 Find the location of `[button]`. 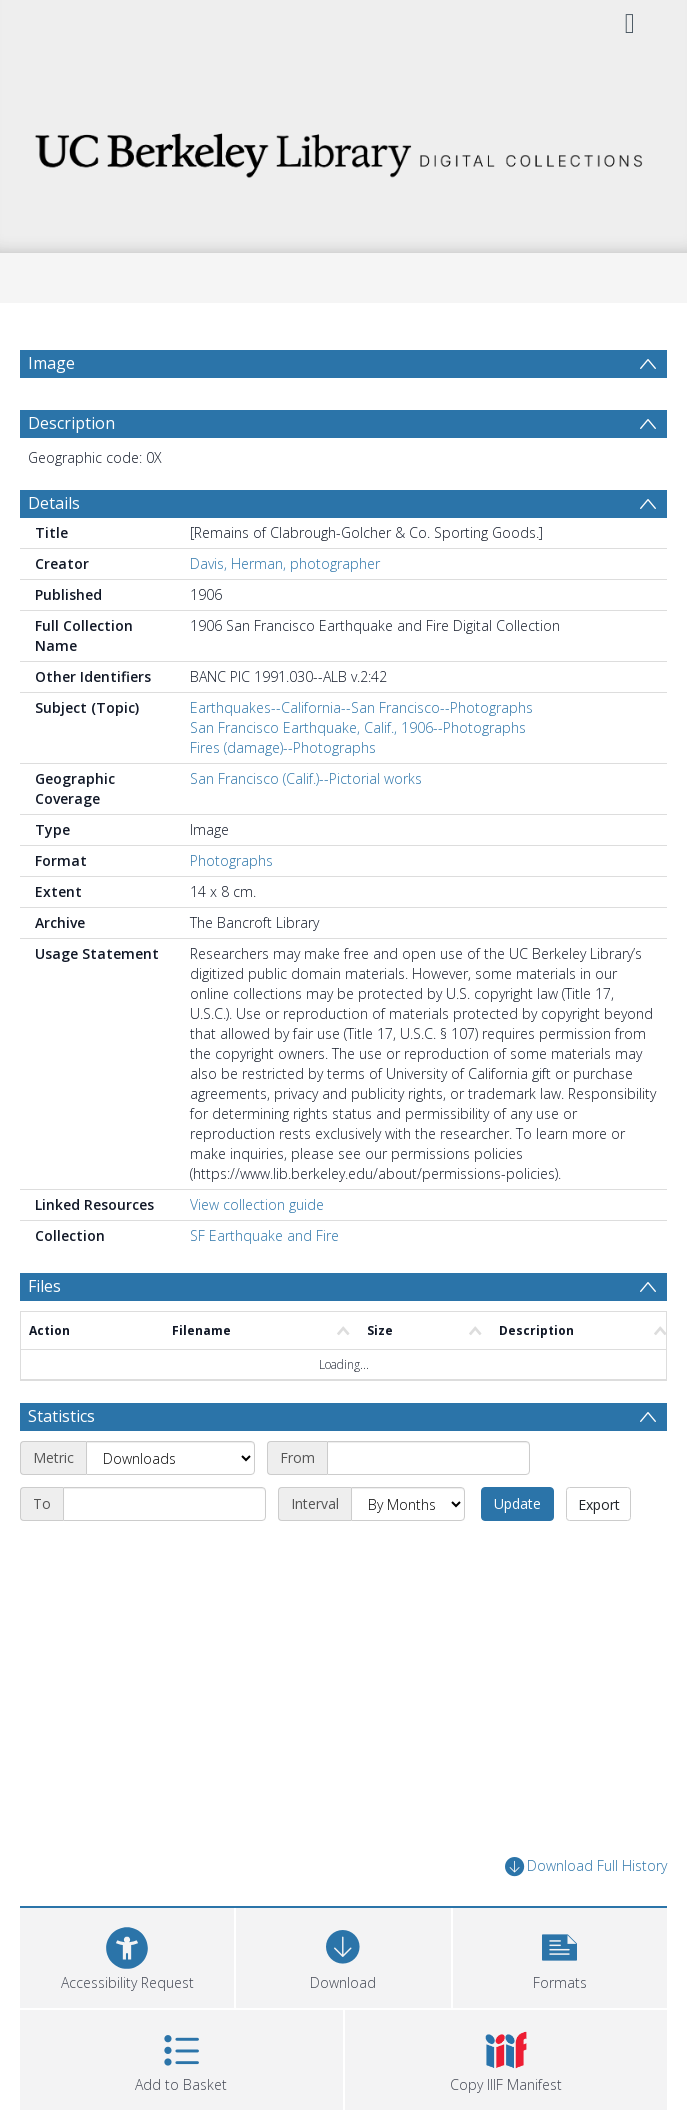

[button] is located at coordinates (560, 1955).